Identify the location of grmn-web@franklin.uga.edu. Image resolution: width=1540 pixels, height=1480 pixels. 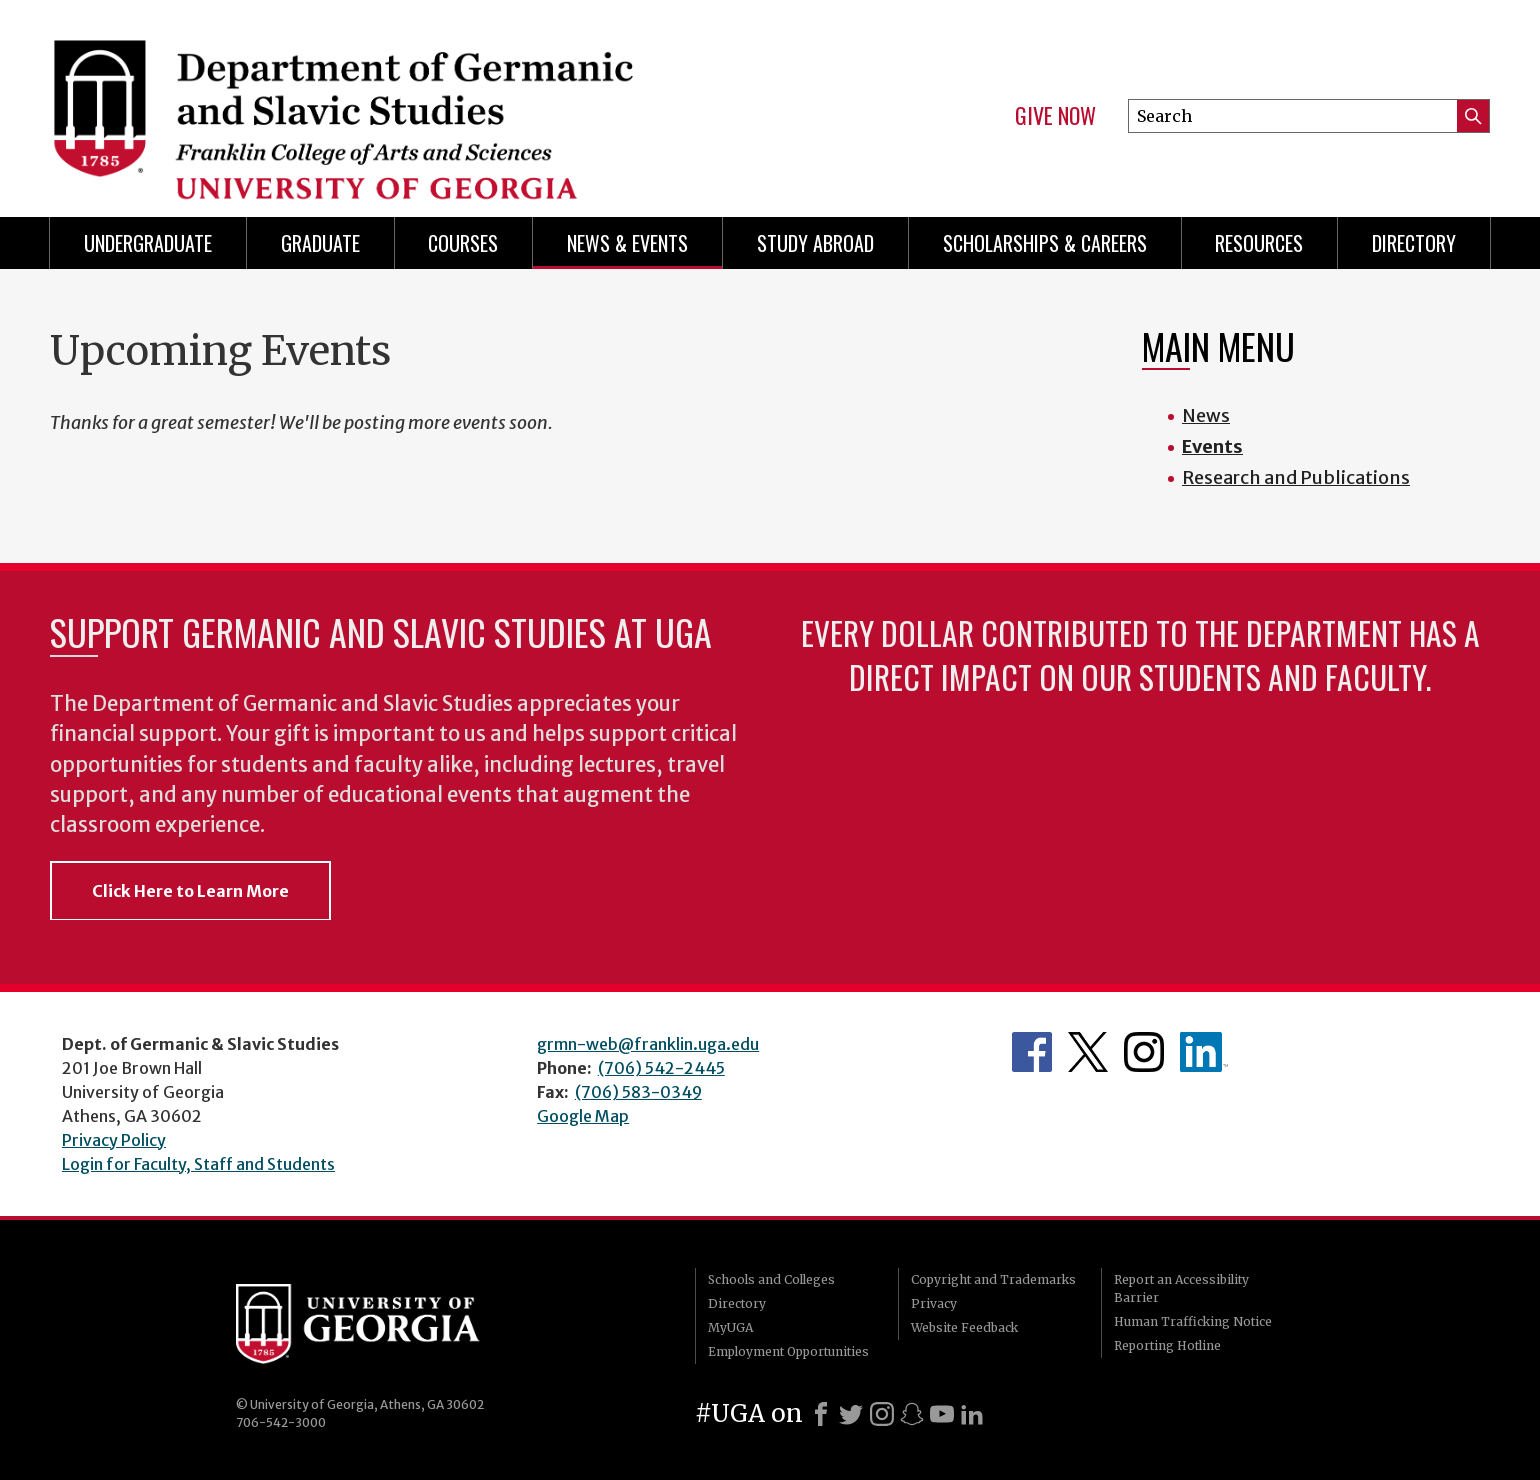
(648, 1044).